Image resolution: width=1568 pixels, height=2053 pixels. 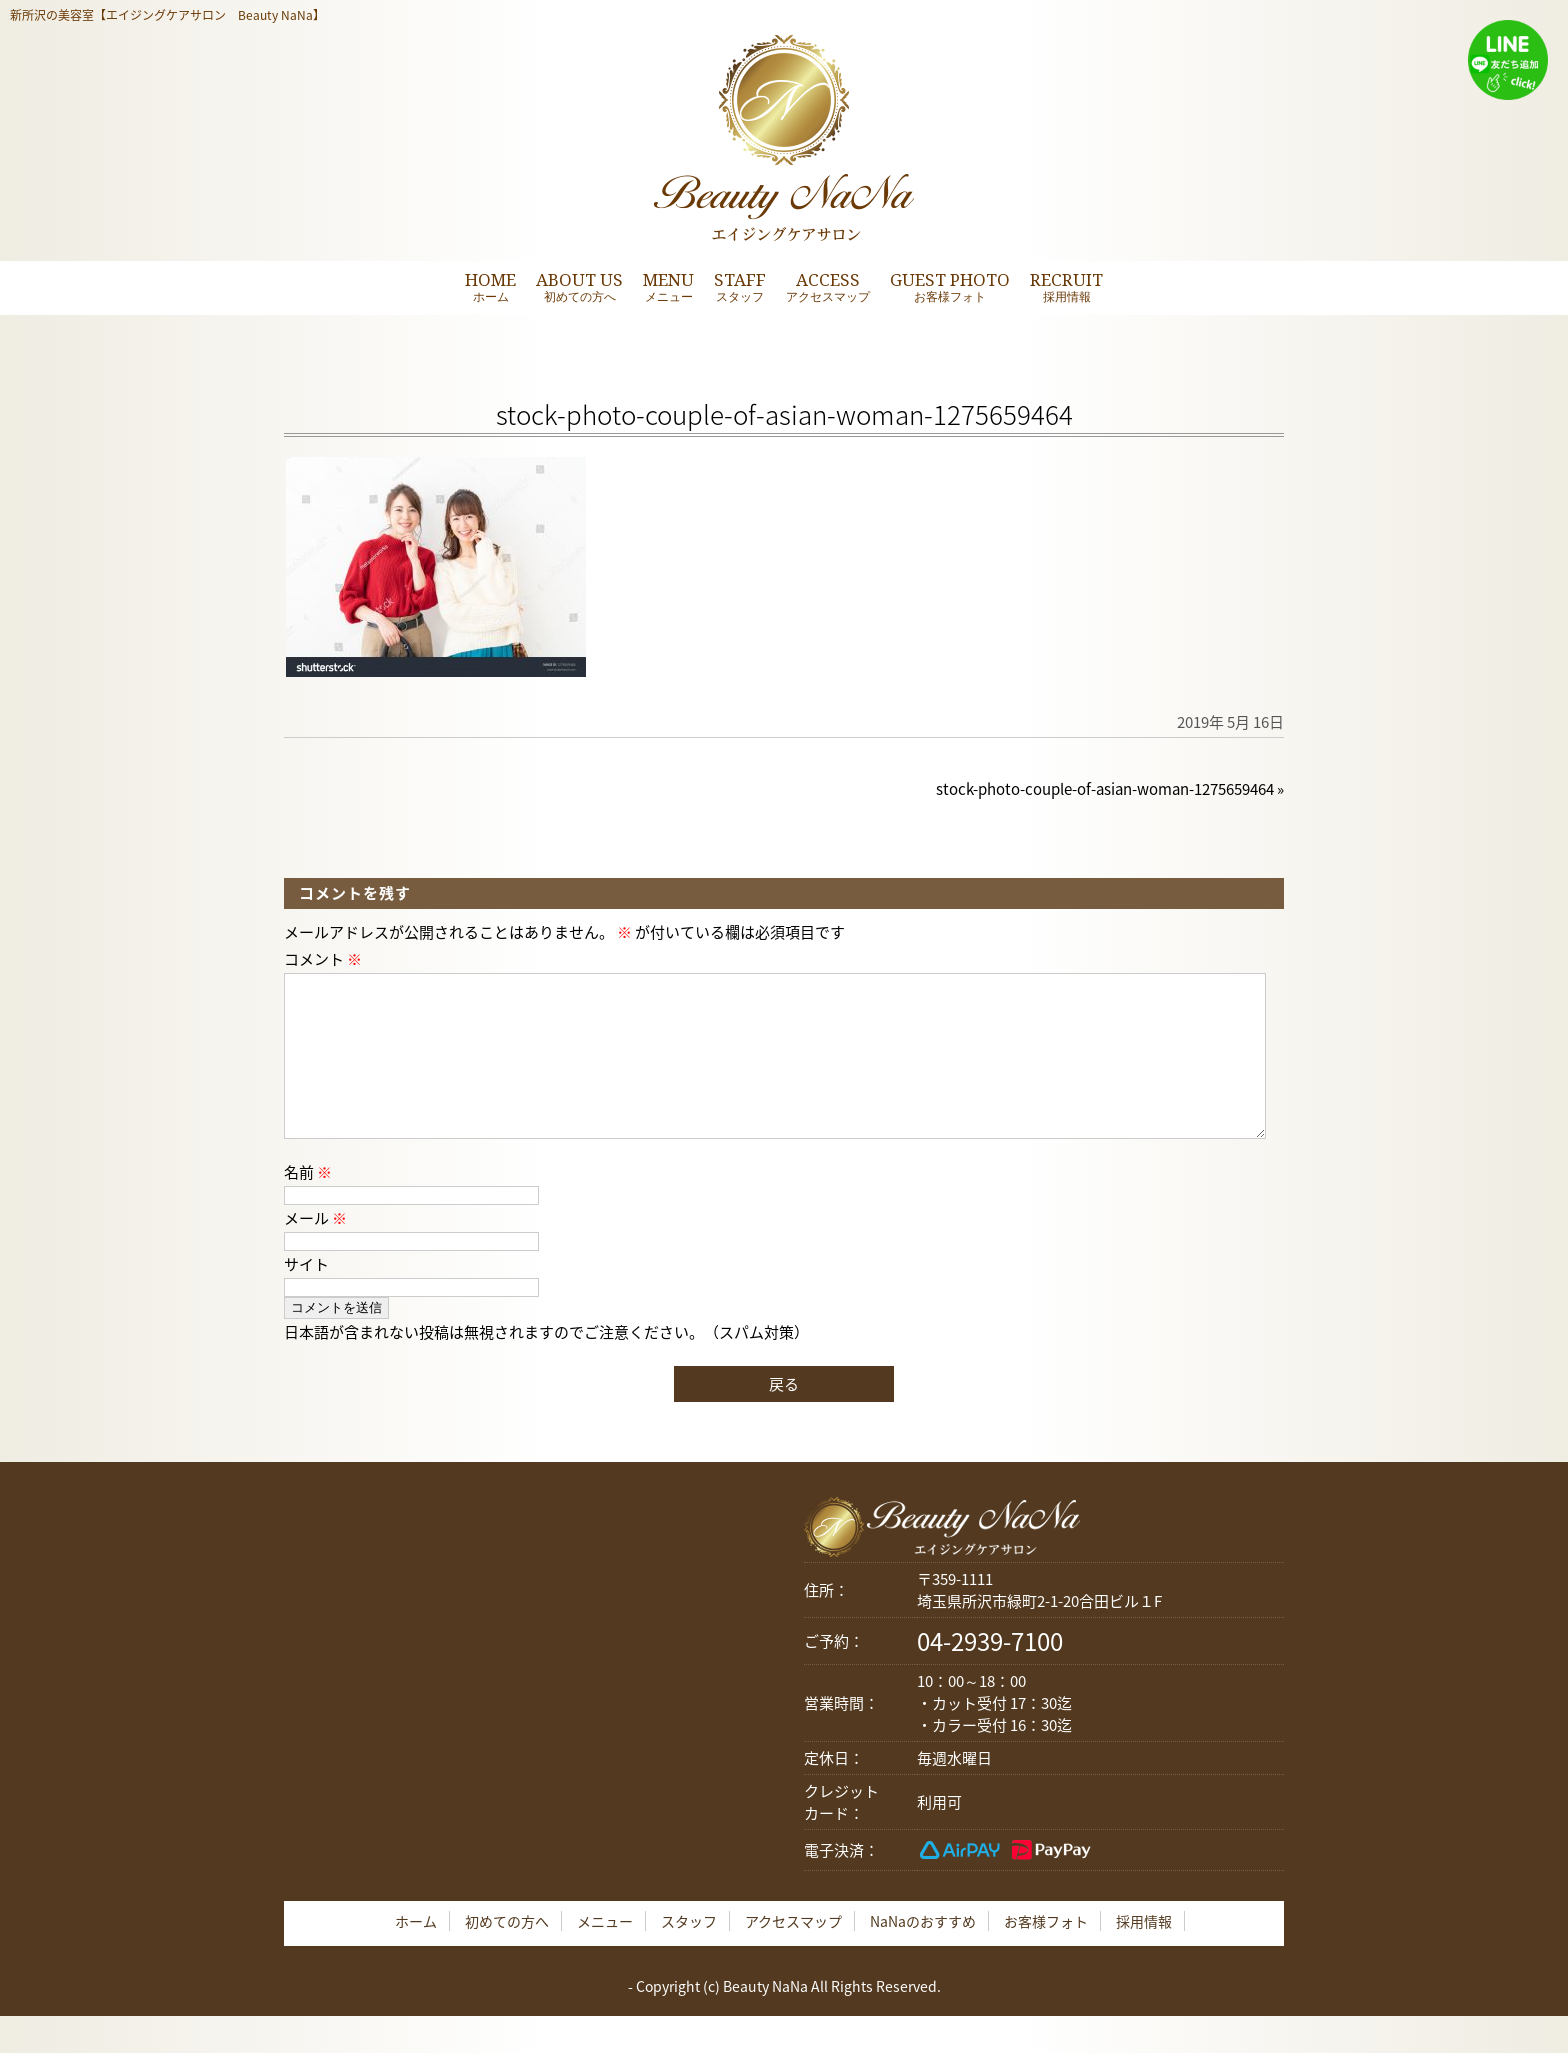 I want to click on STAFF, so click(x=740, y=286).